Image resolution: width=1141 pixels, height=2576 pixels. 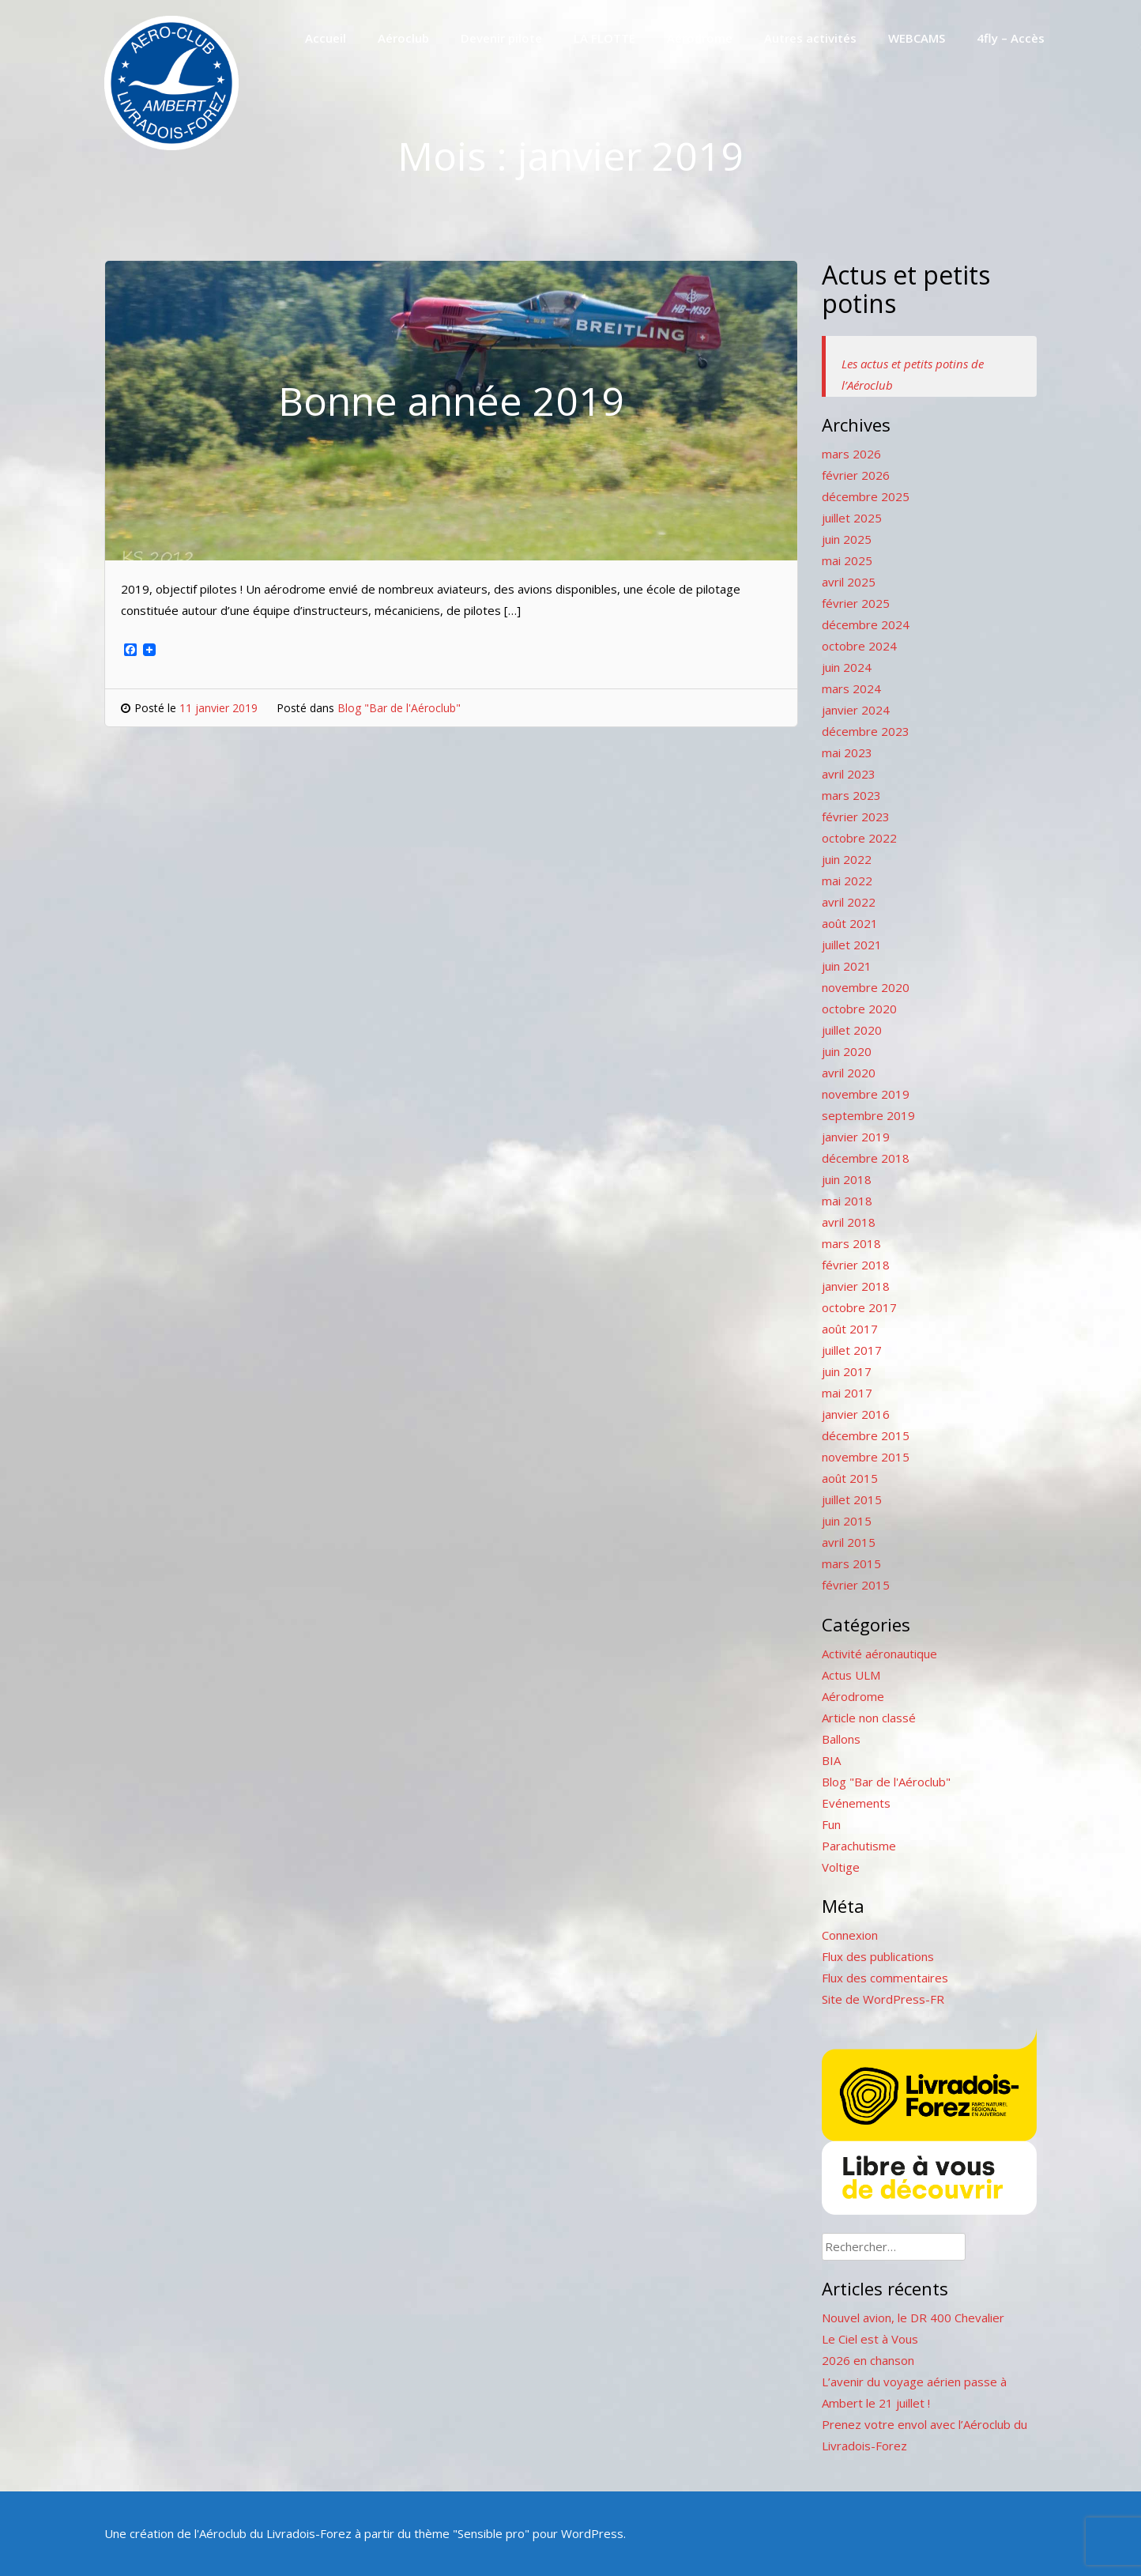 I want to click on Evénements, so click(x=856, y=1803).